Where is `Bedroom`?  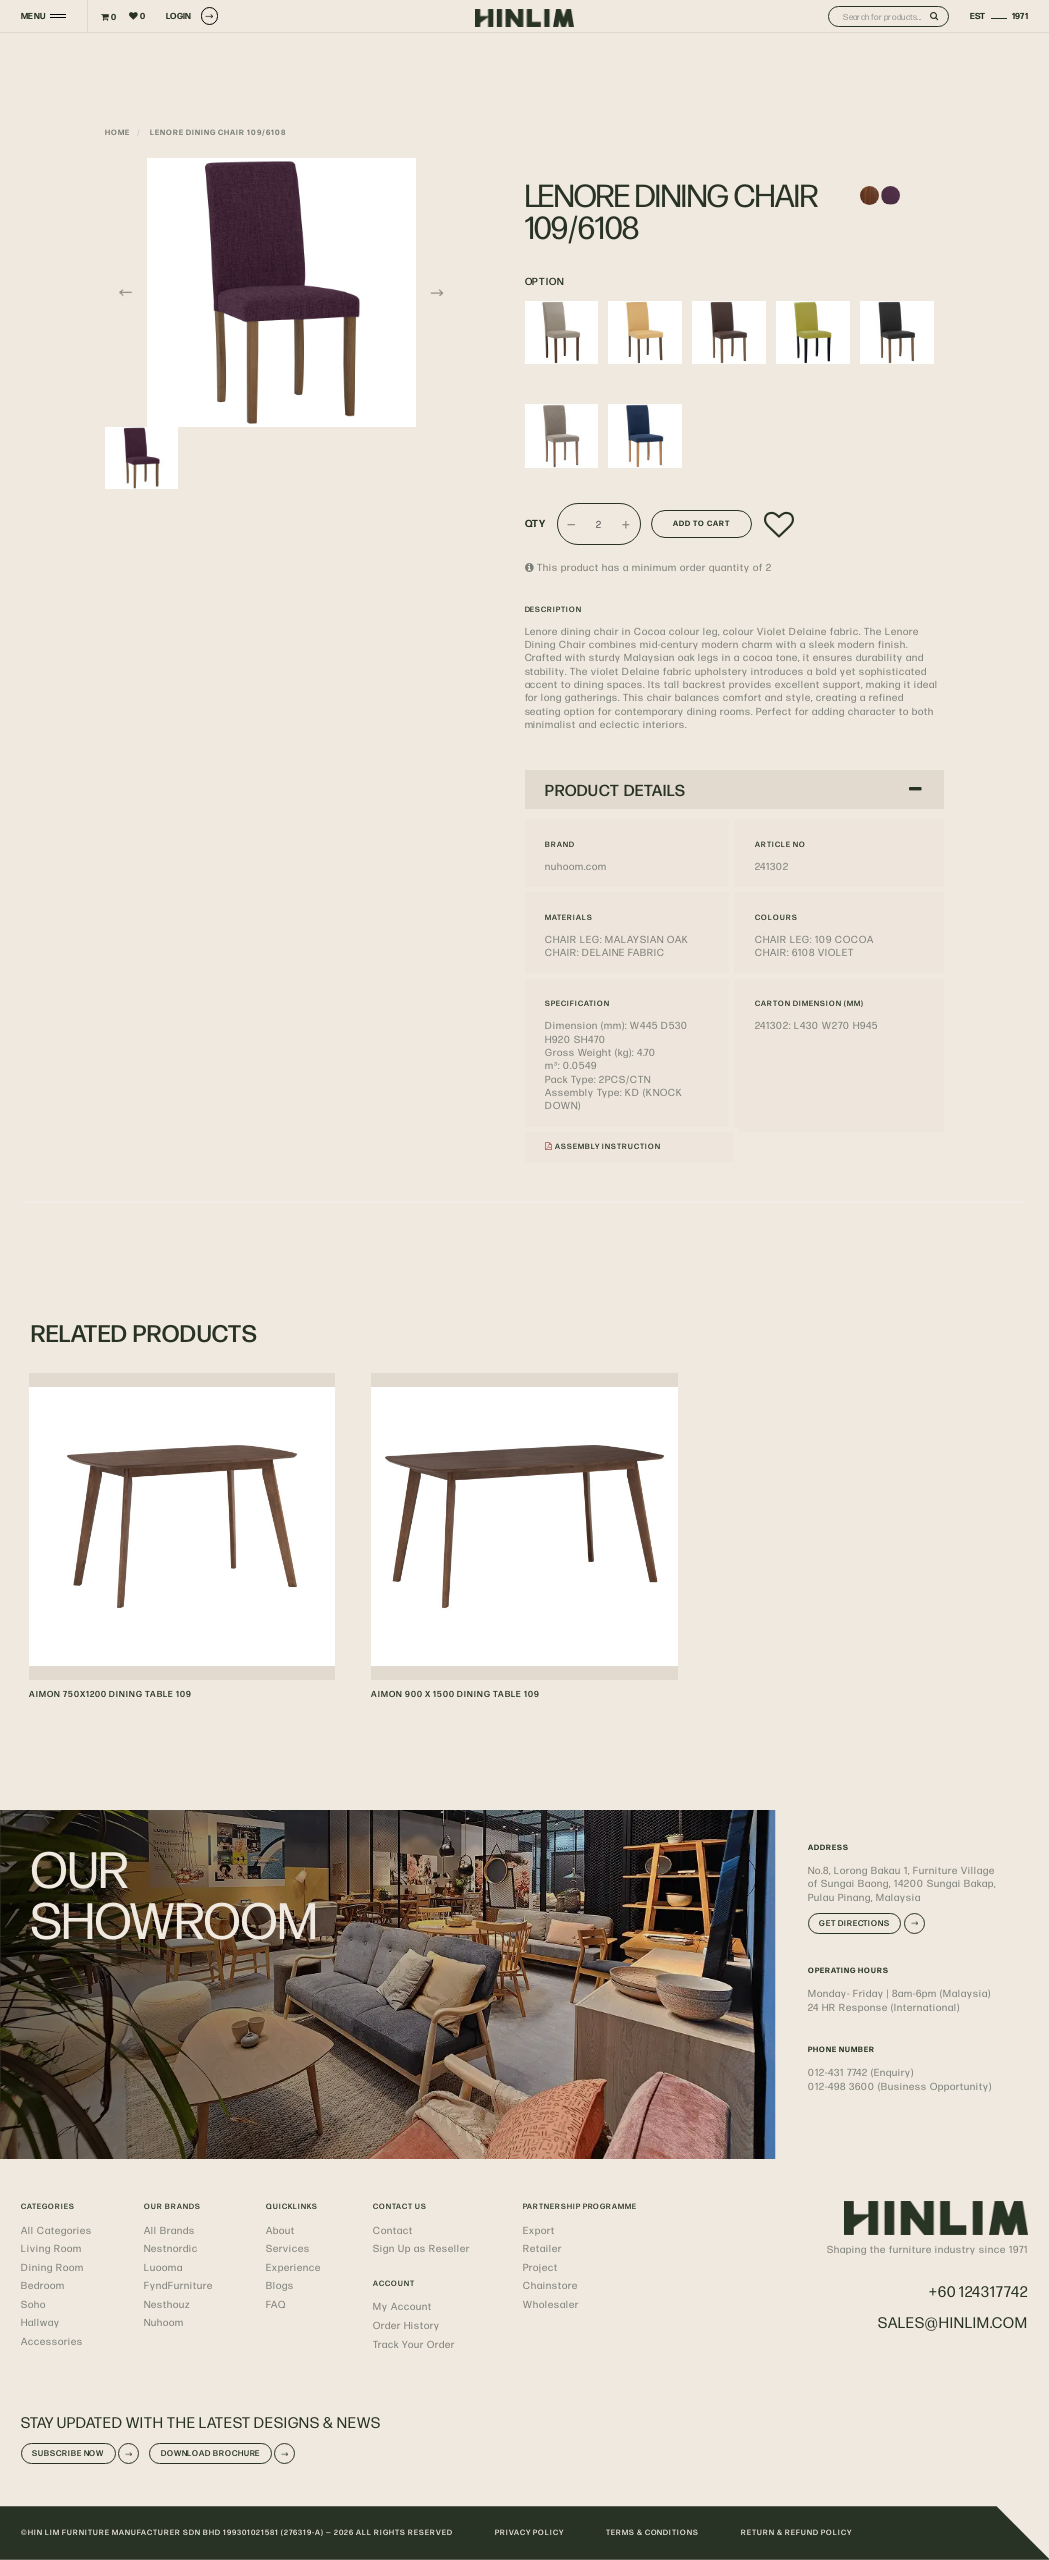 Bedroom is located at coordinates (43, 2284).